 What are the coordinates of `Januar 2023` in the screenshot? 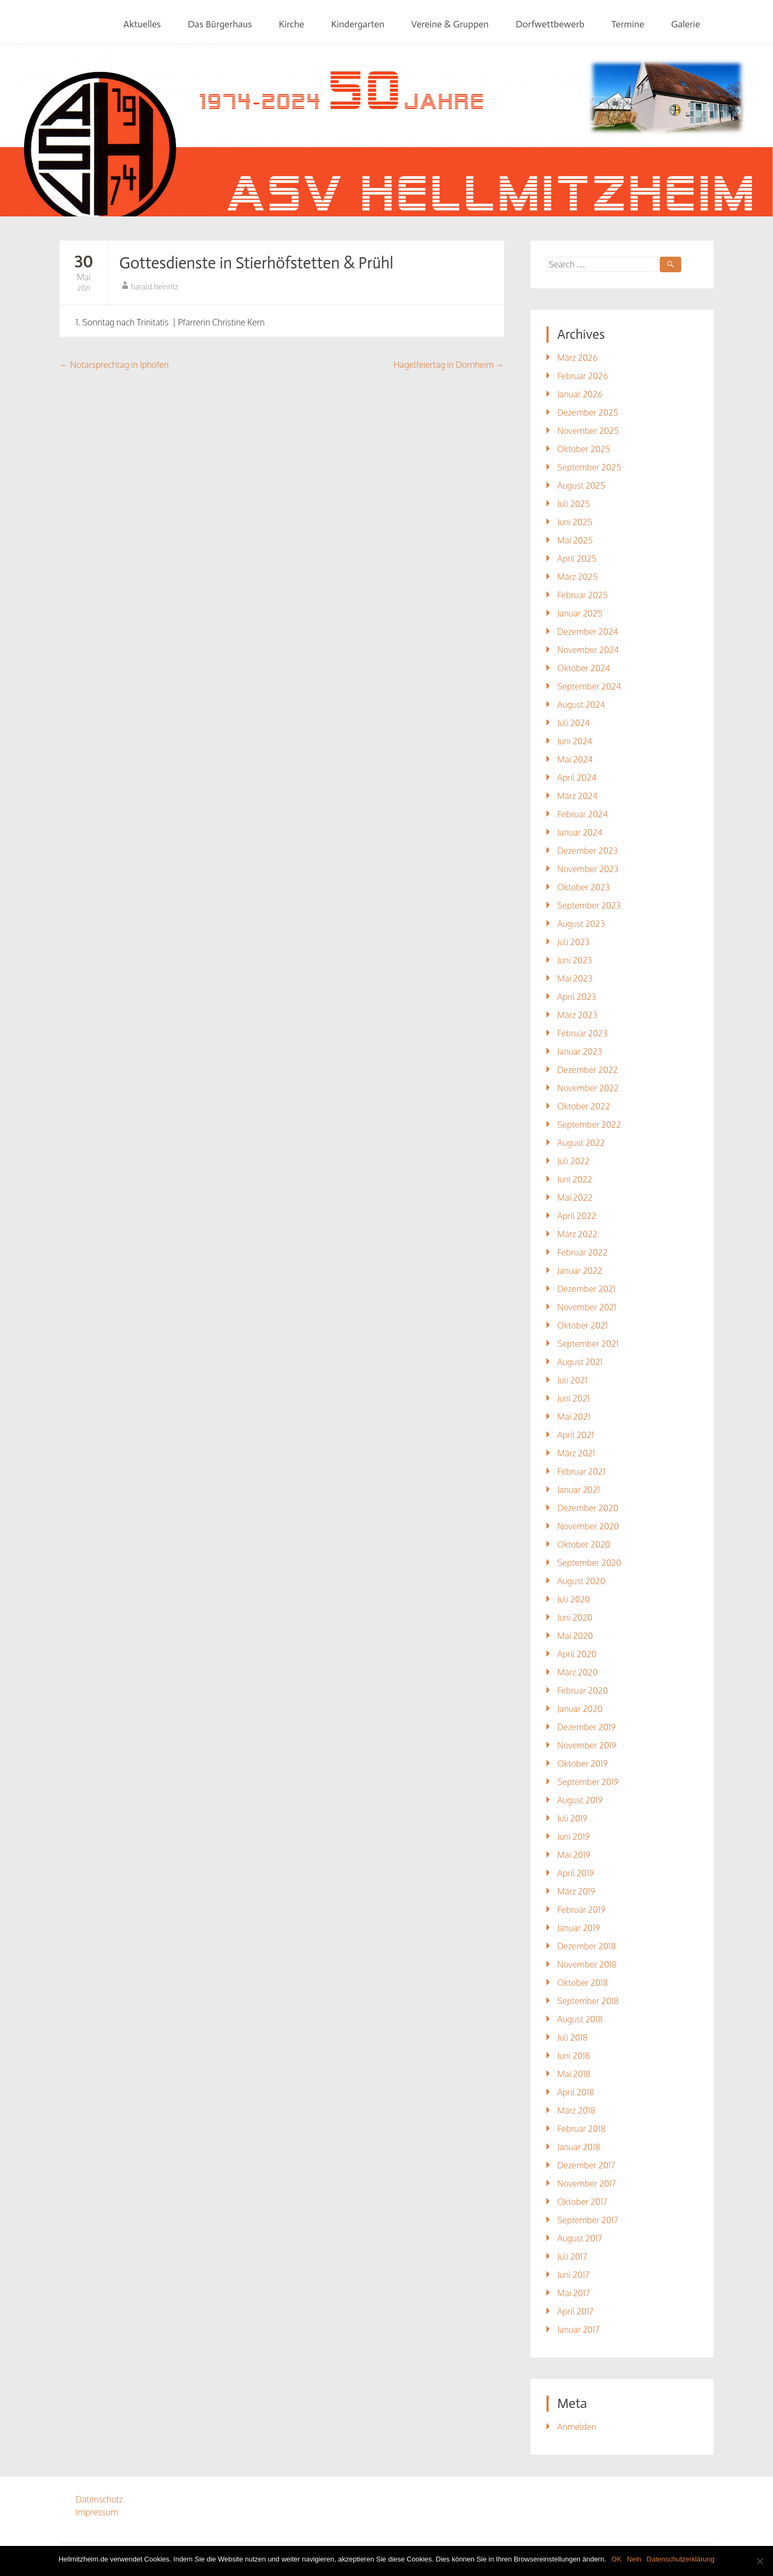 It's located at (579, 1051).